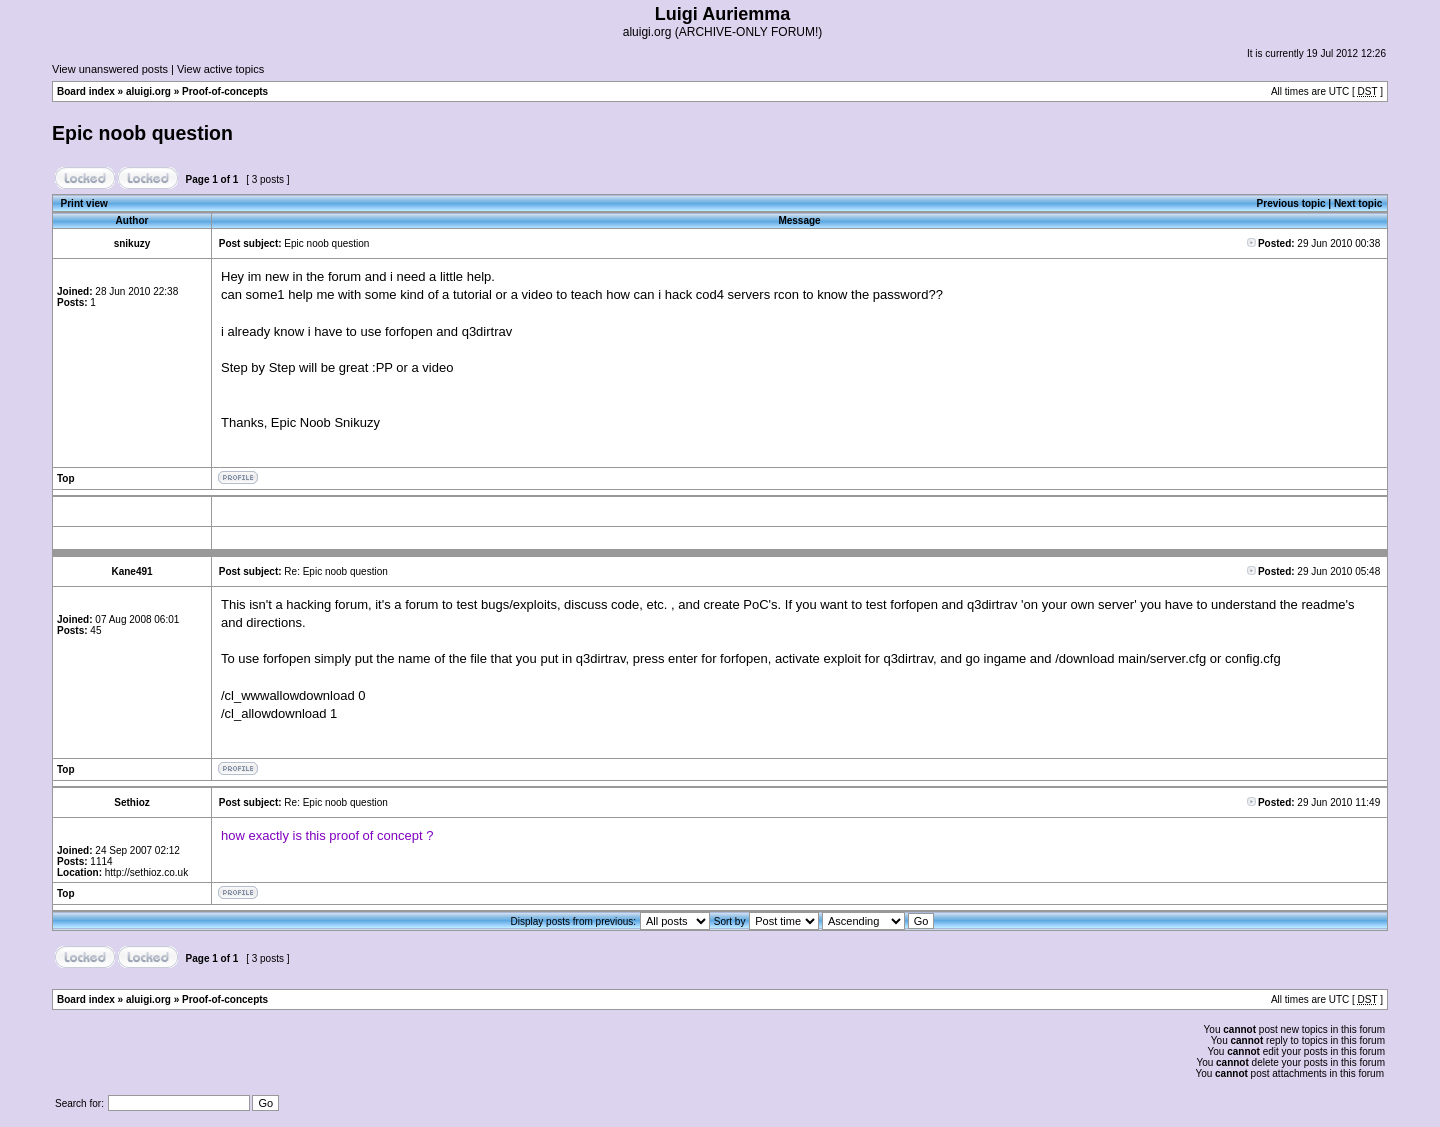  What do you see at coordinates (148, 91) in the screenshot?
I see `aluigi.org` at bounding box center [148, 91].